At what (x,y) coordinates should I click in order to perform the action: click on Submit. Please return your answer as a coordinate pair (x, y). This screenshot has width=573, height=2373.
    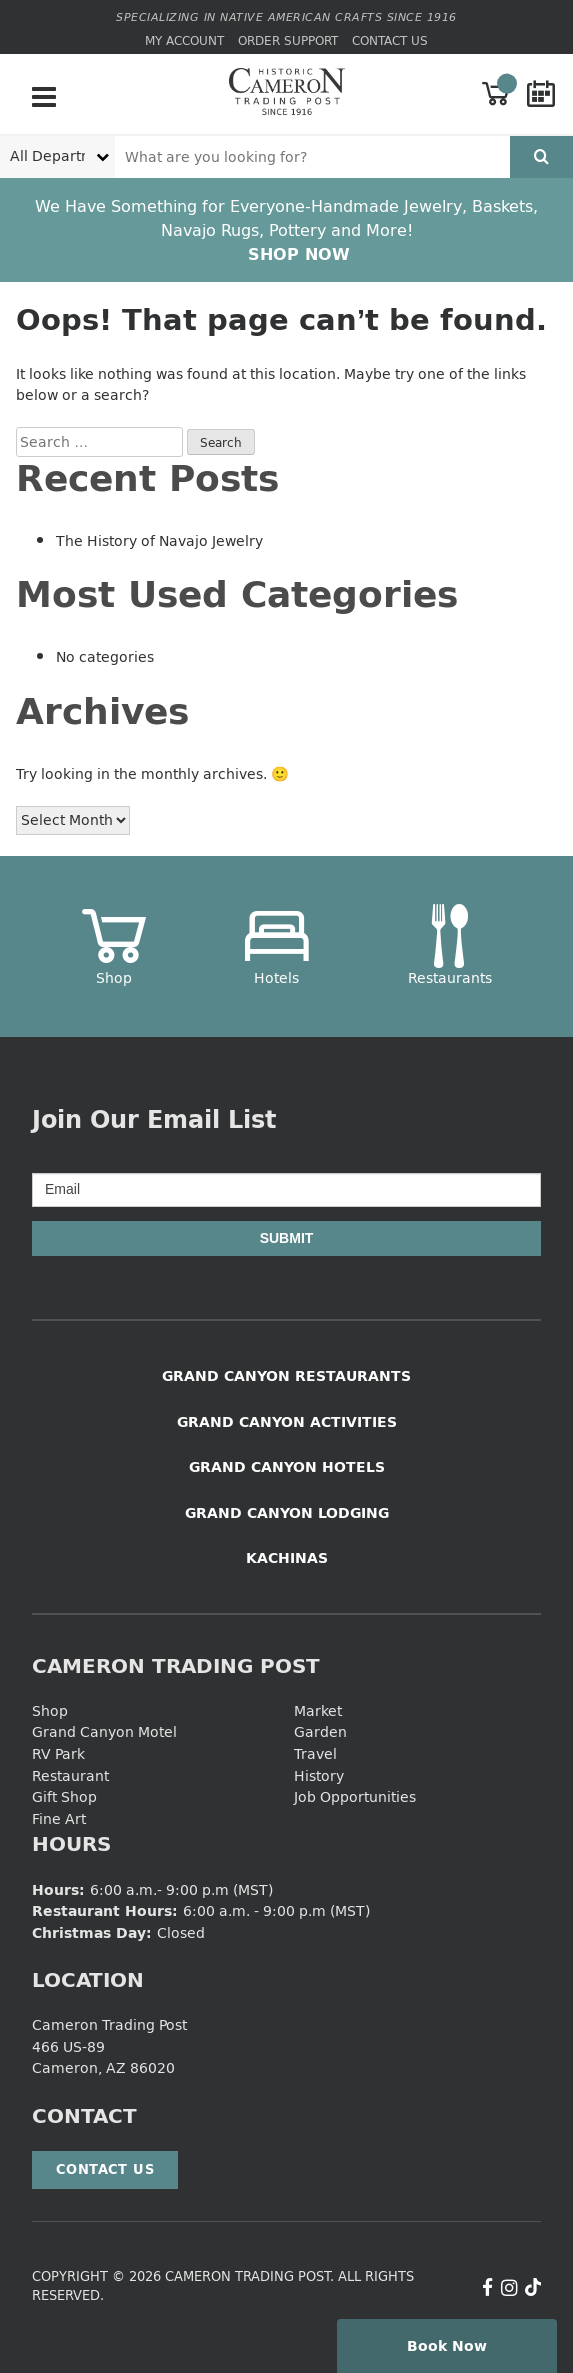
    Looking at the image, I should click on (287, 1238).